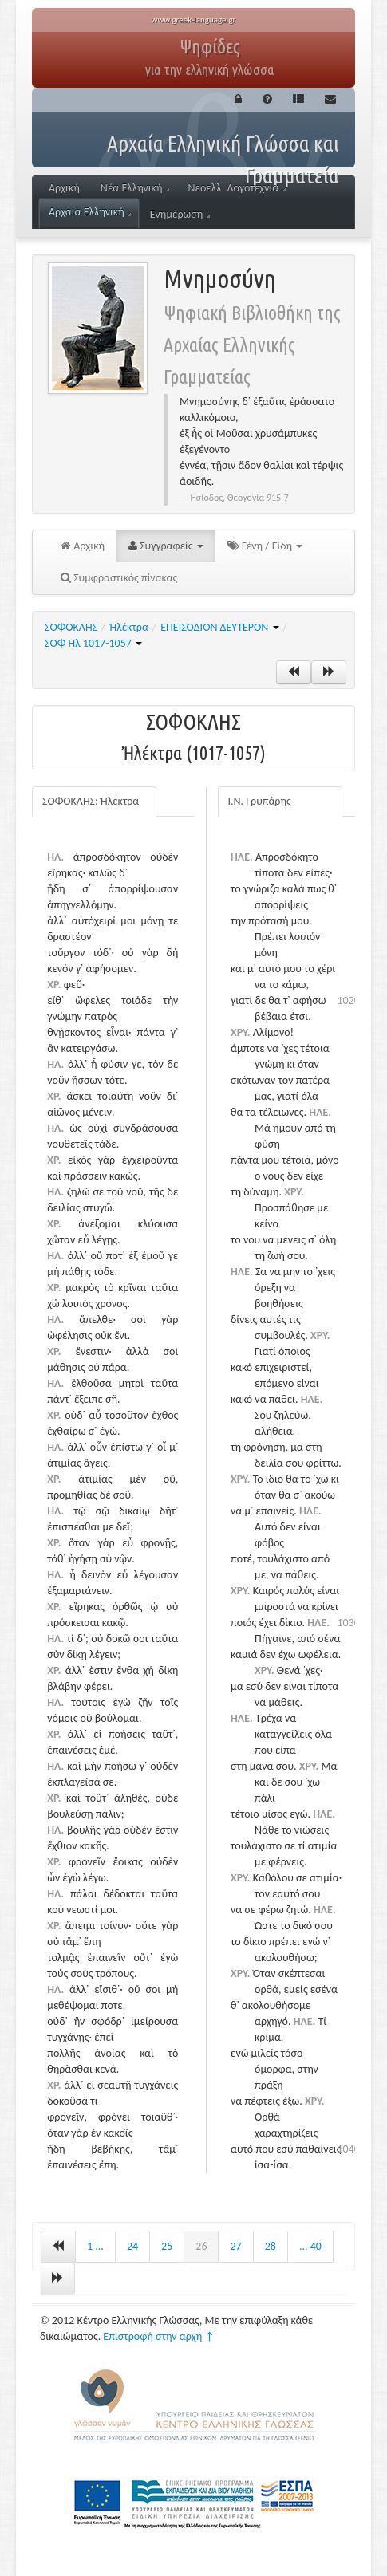 Image resolution: width=387 pixels, height=2576 pixels. Describe the element at coordinates (64, 188) in the screenshot. I see `Αρχική` at that location.